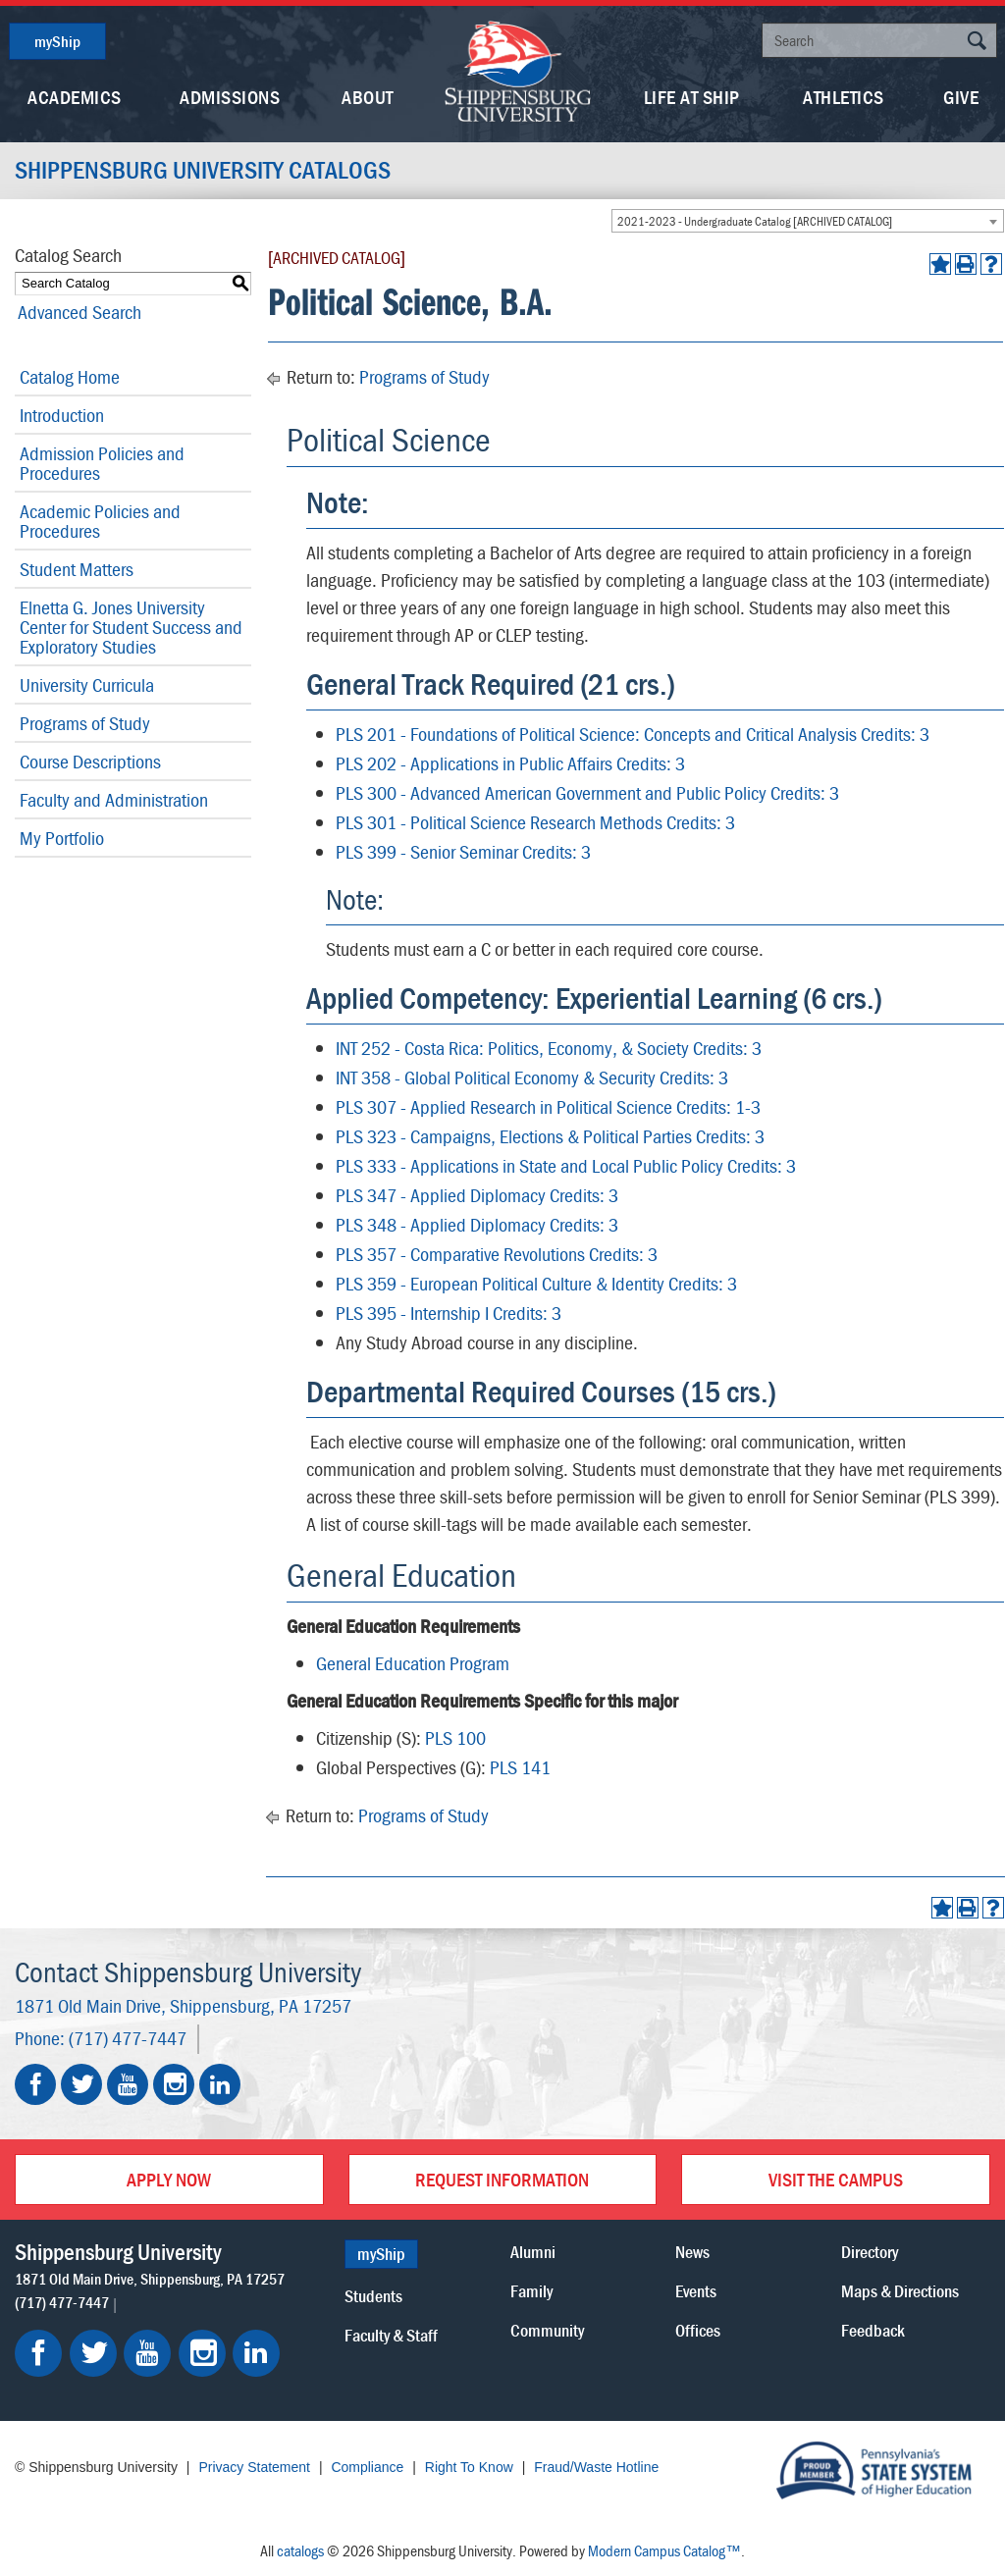 This screenshot has height=2576, width=1005. I want to click on Privacy Statement, so click(254, 2467).